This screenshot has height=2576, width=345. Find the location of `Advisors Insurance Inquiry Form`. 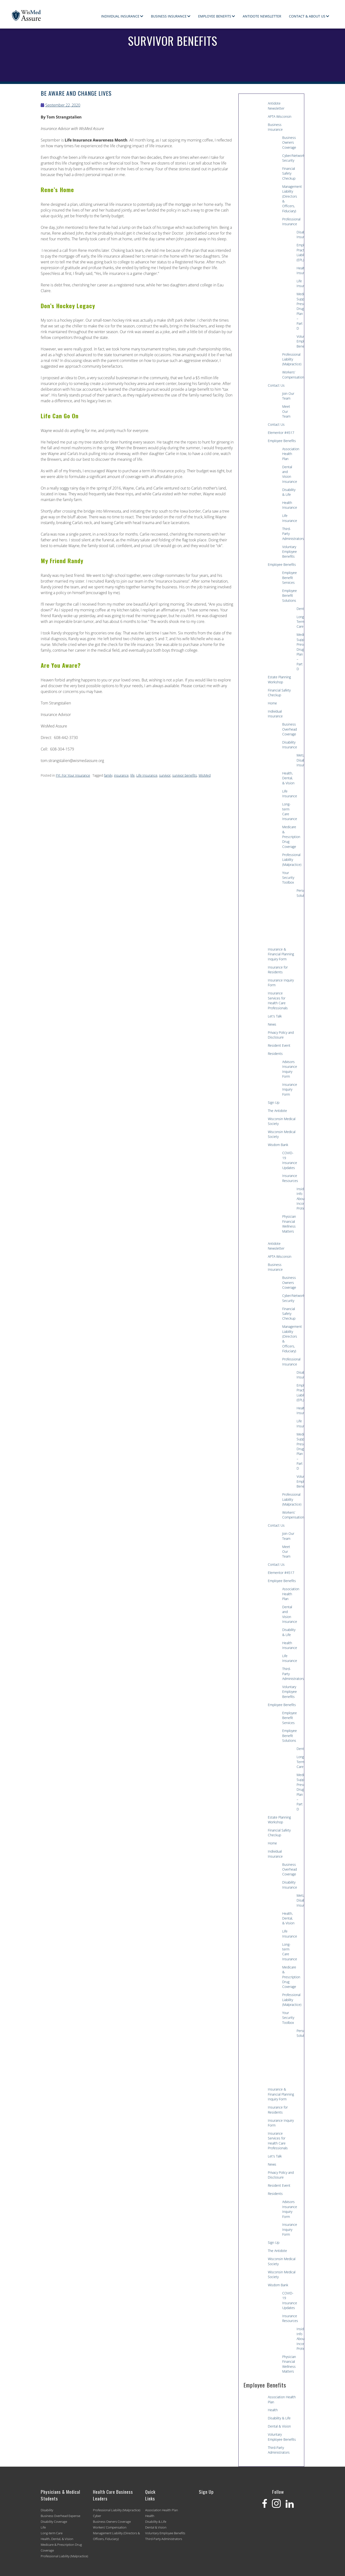

Advisors Insurance Inquiry Form is located at coordinates (289, 1069).